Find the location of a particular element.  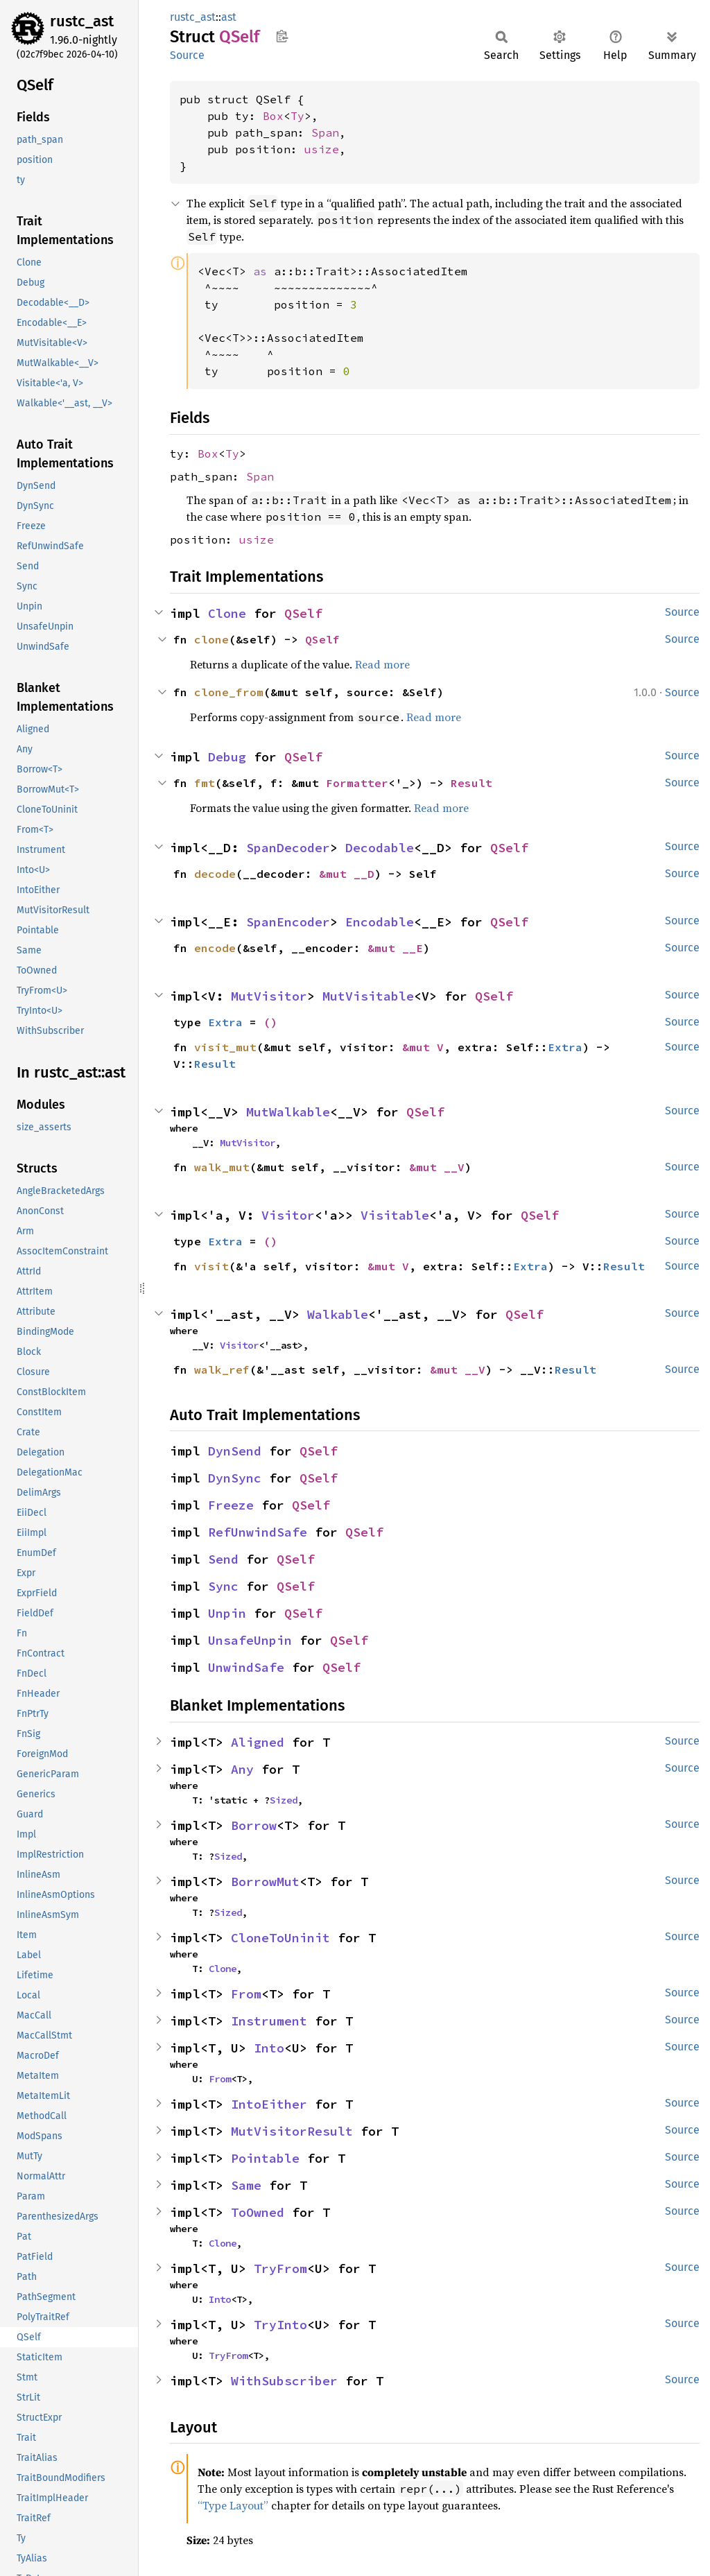

Ty is located at coordinates (297, 116).